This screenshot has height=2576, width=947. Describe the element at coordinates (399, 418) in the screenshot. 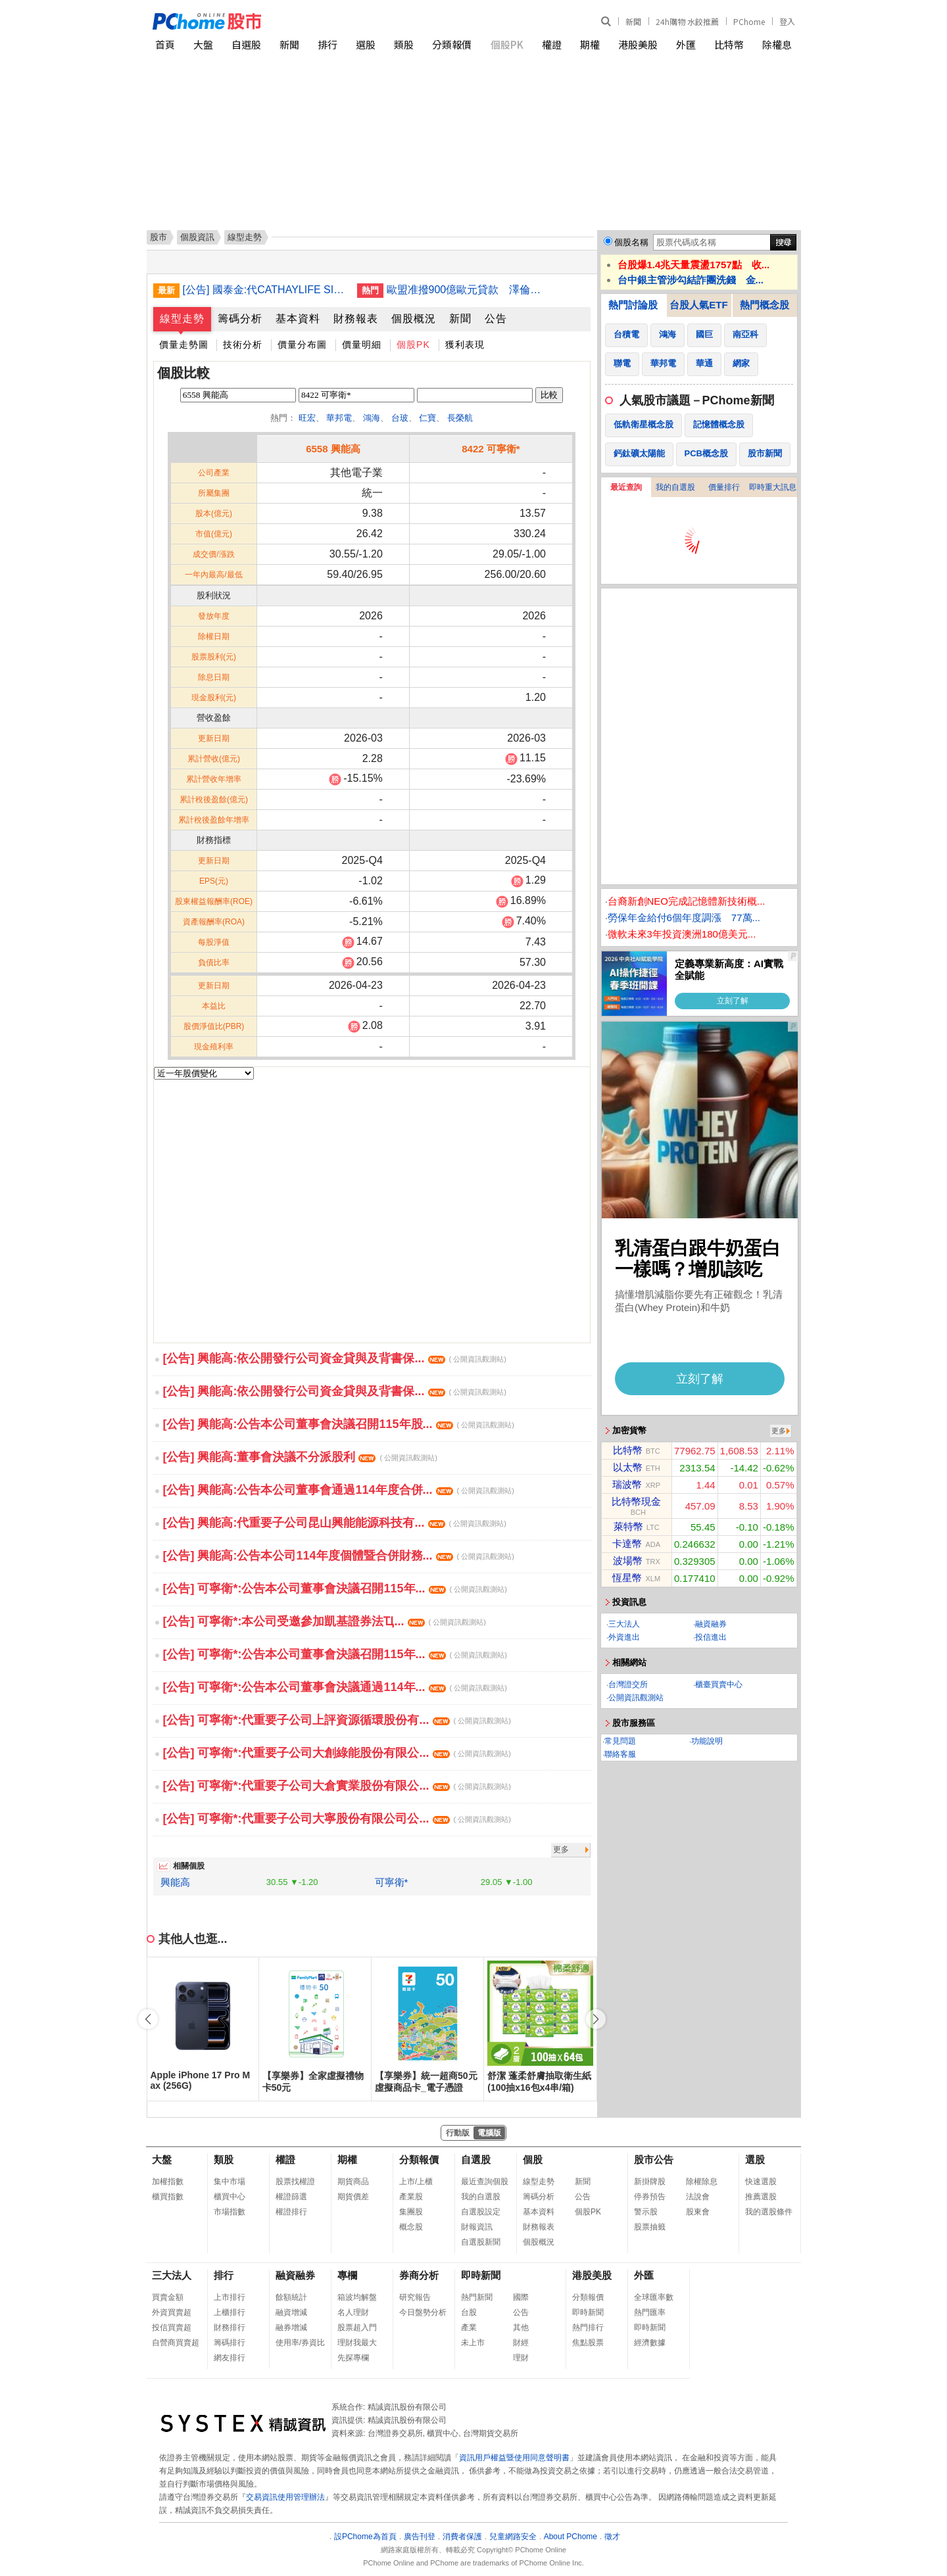

I see `台玻` at that location.